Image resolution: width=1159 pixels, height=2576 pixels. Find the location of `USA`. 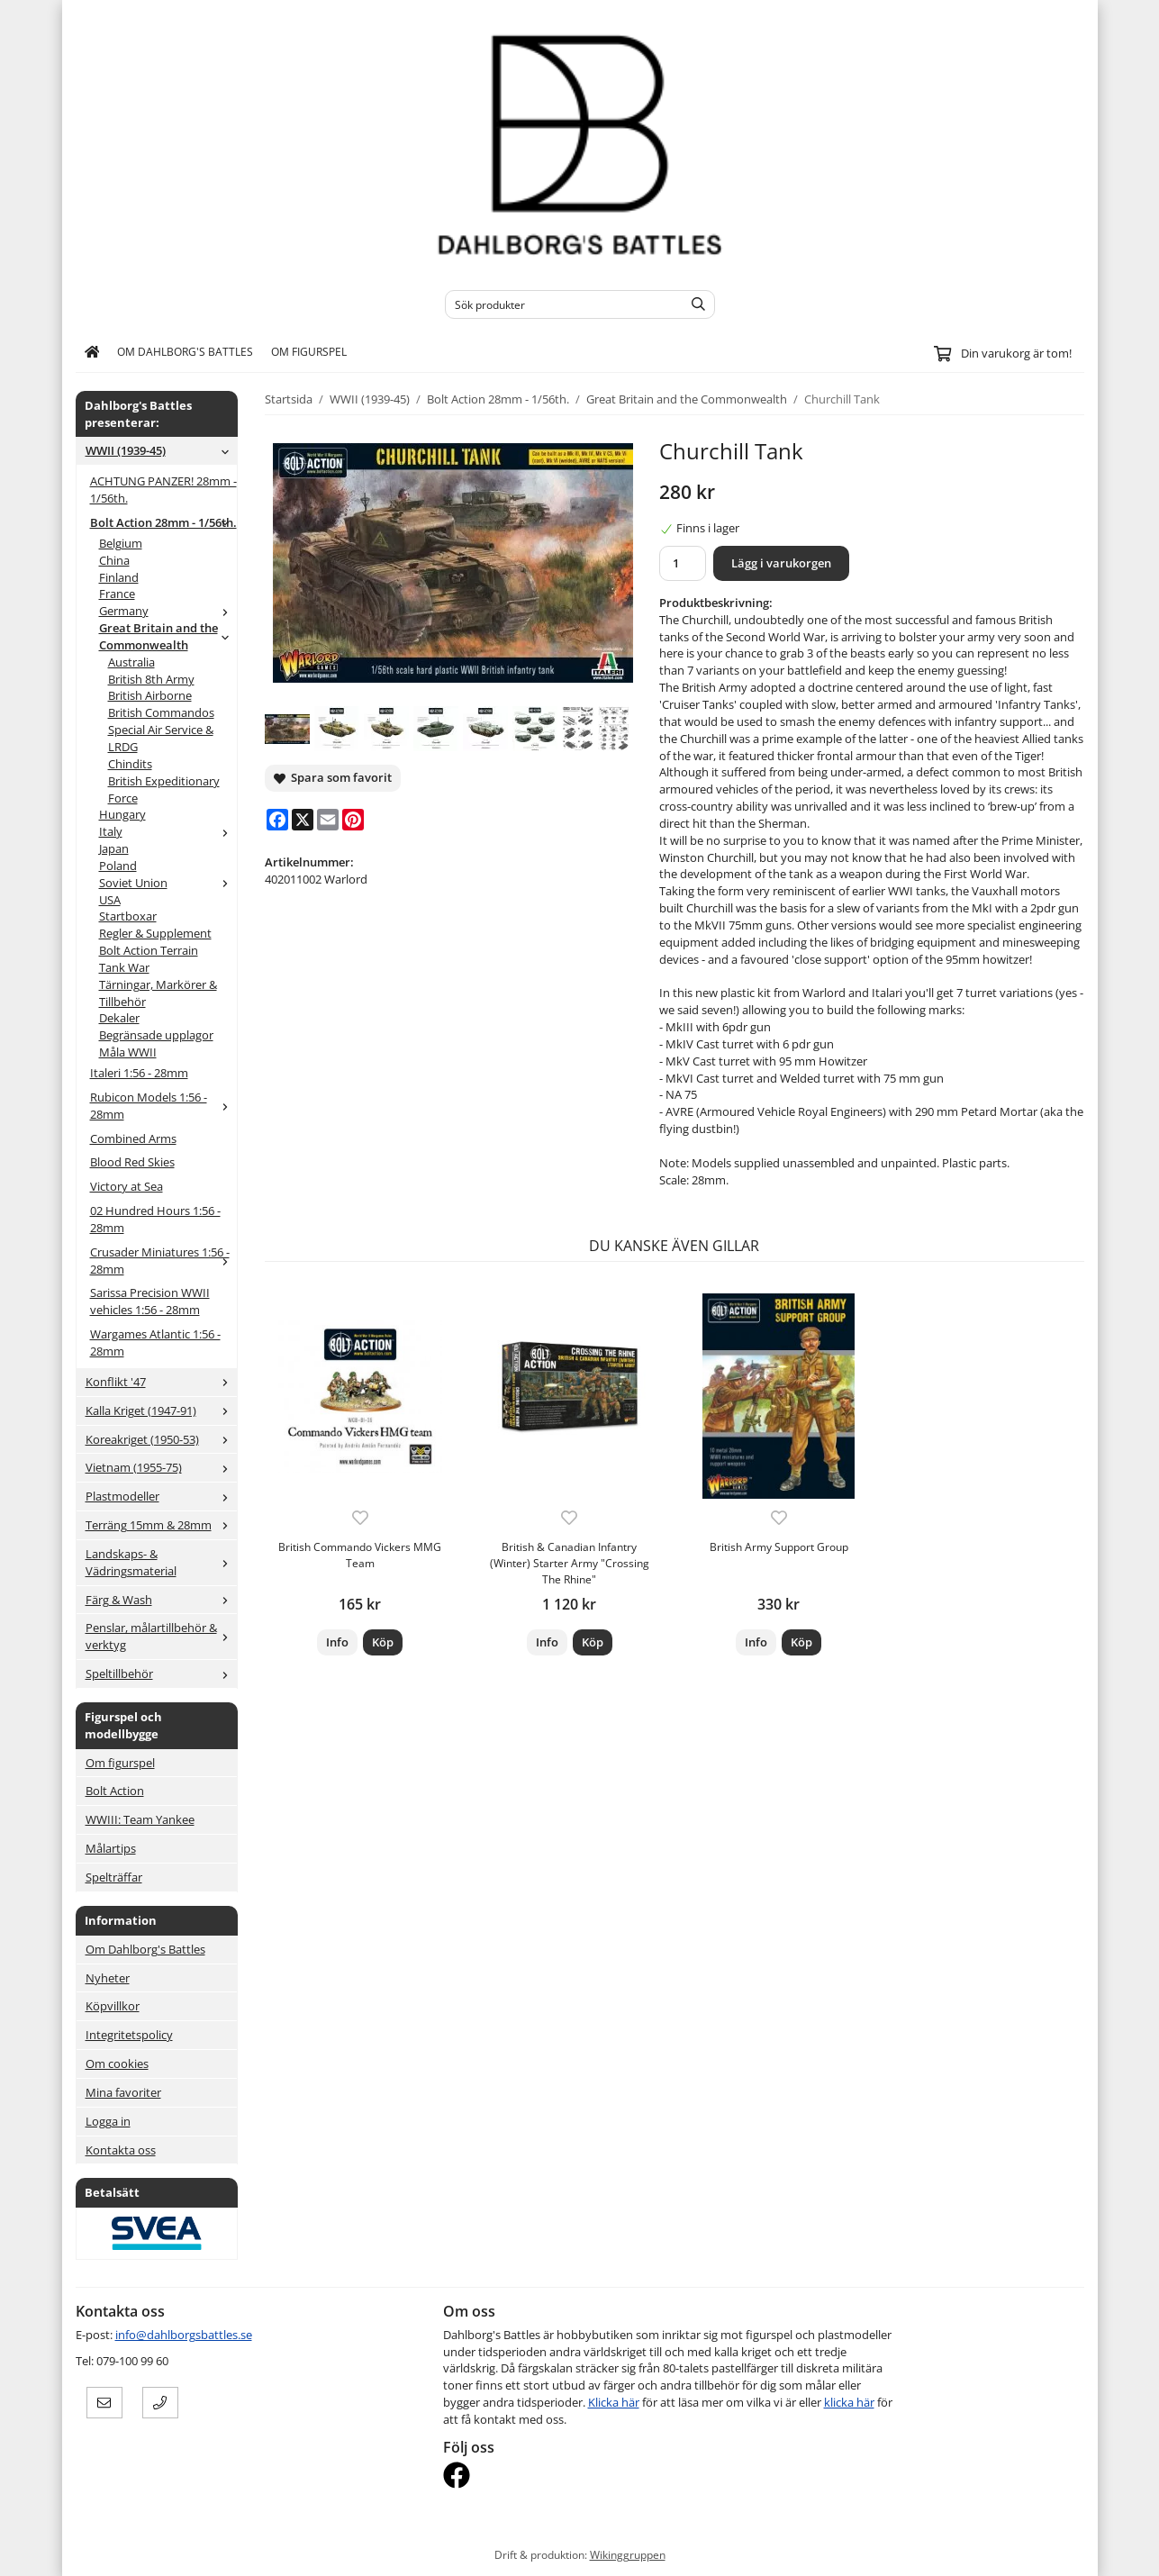

USA is located at coordinates (110, 900).